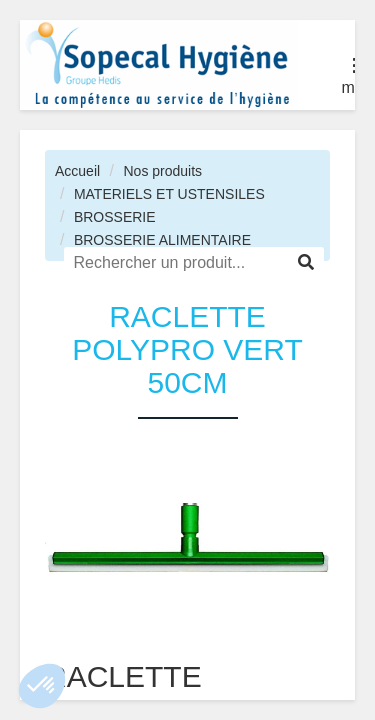 The height and width of the screenshot is (720, 375). Describe the element at coordinates (42, 686) in the screenshot. I see `[button]` at that location.